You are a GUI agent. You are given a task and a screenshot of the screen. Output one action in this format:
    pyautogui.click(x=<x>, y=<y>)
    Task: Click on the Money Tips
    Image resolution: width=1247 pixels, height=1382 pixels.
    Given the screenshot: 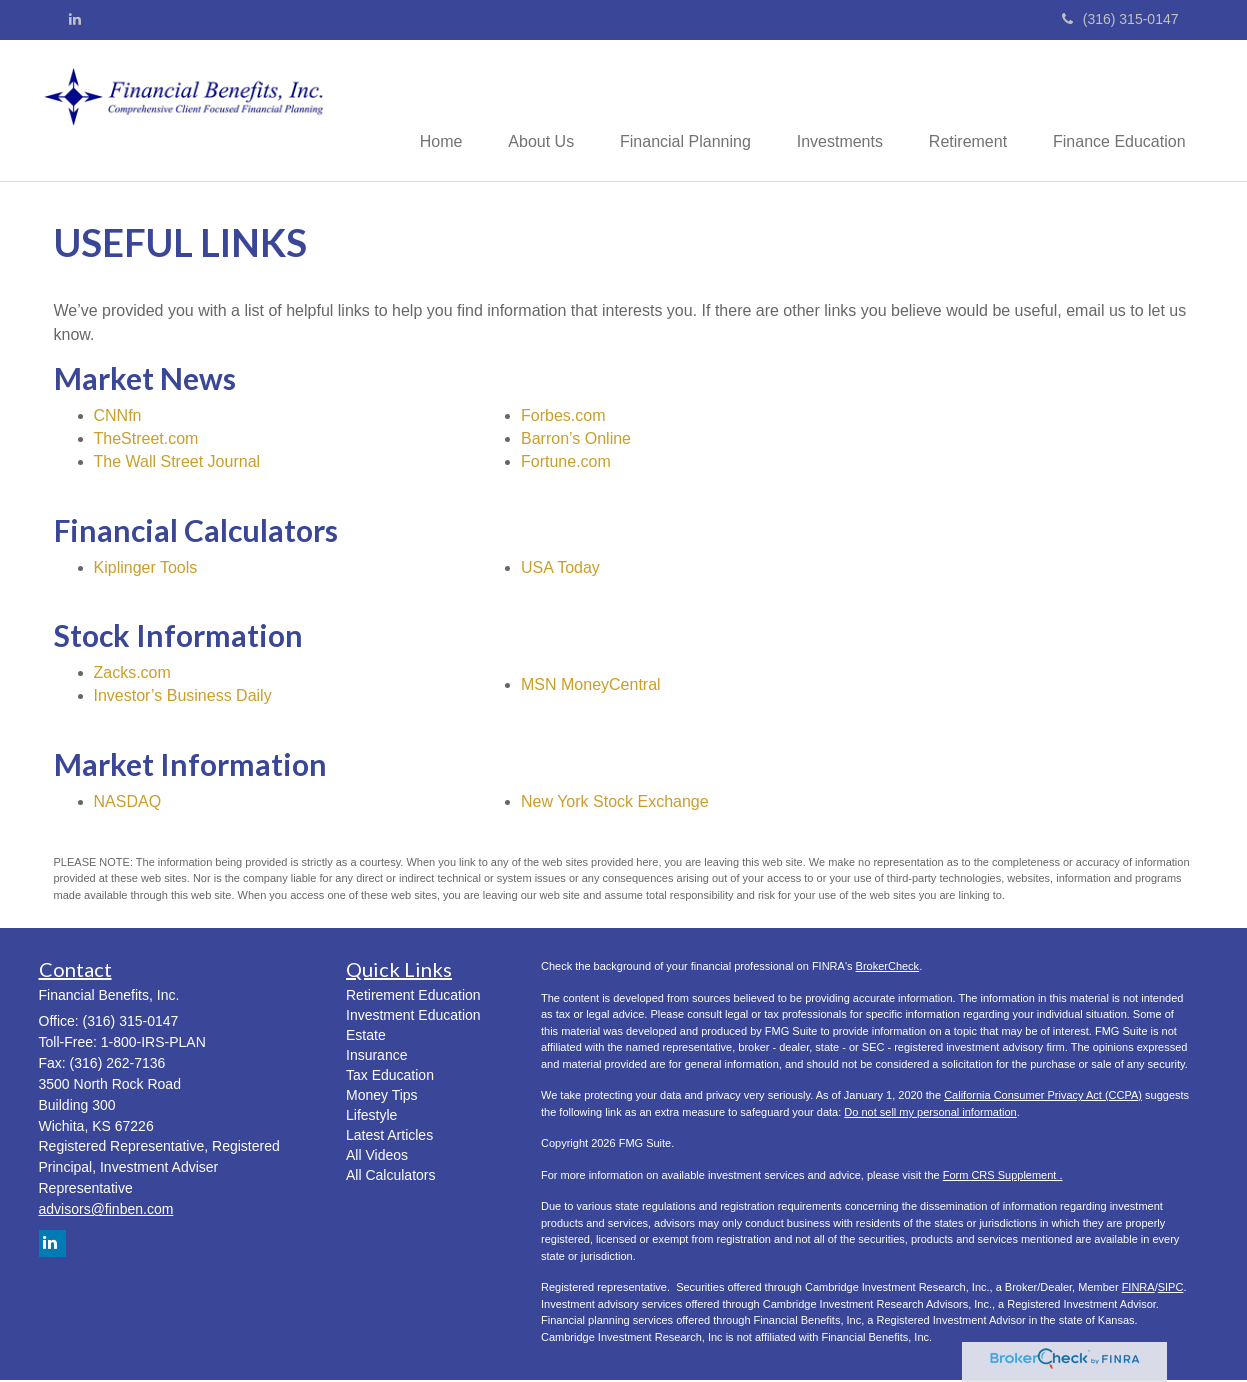 What is the action you would take?
    pyautogui.click(x=382, y=1097)
    